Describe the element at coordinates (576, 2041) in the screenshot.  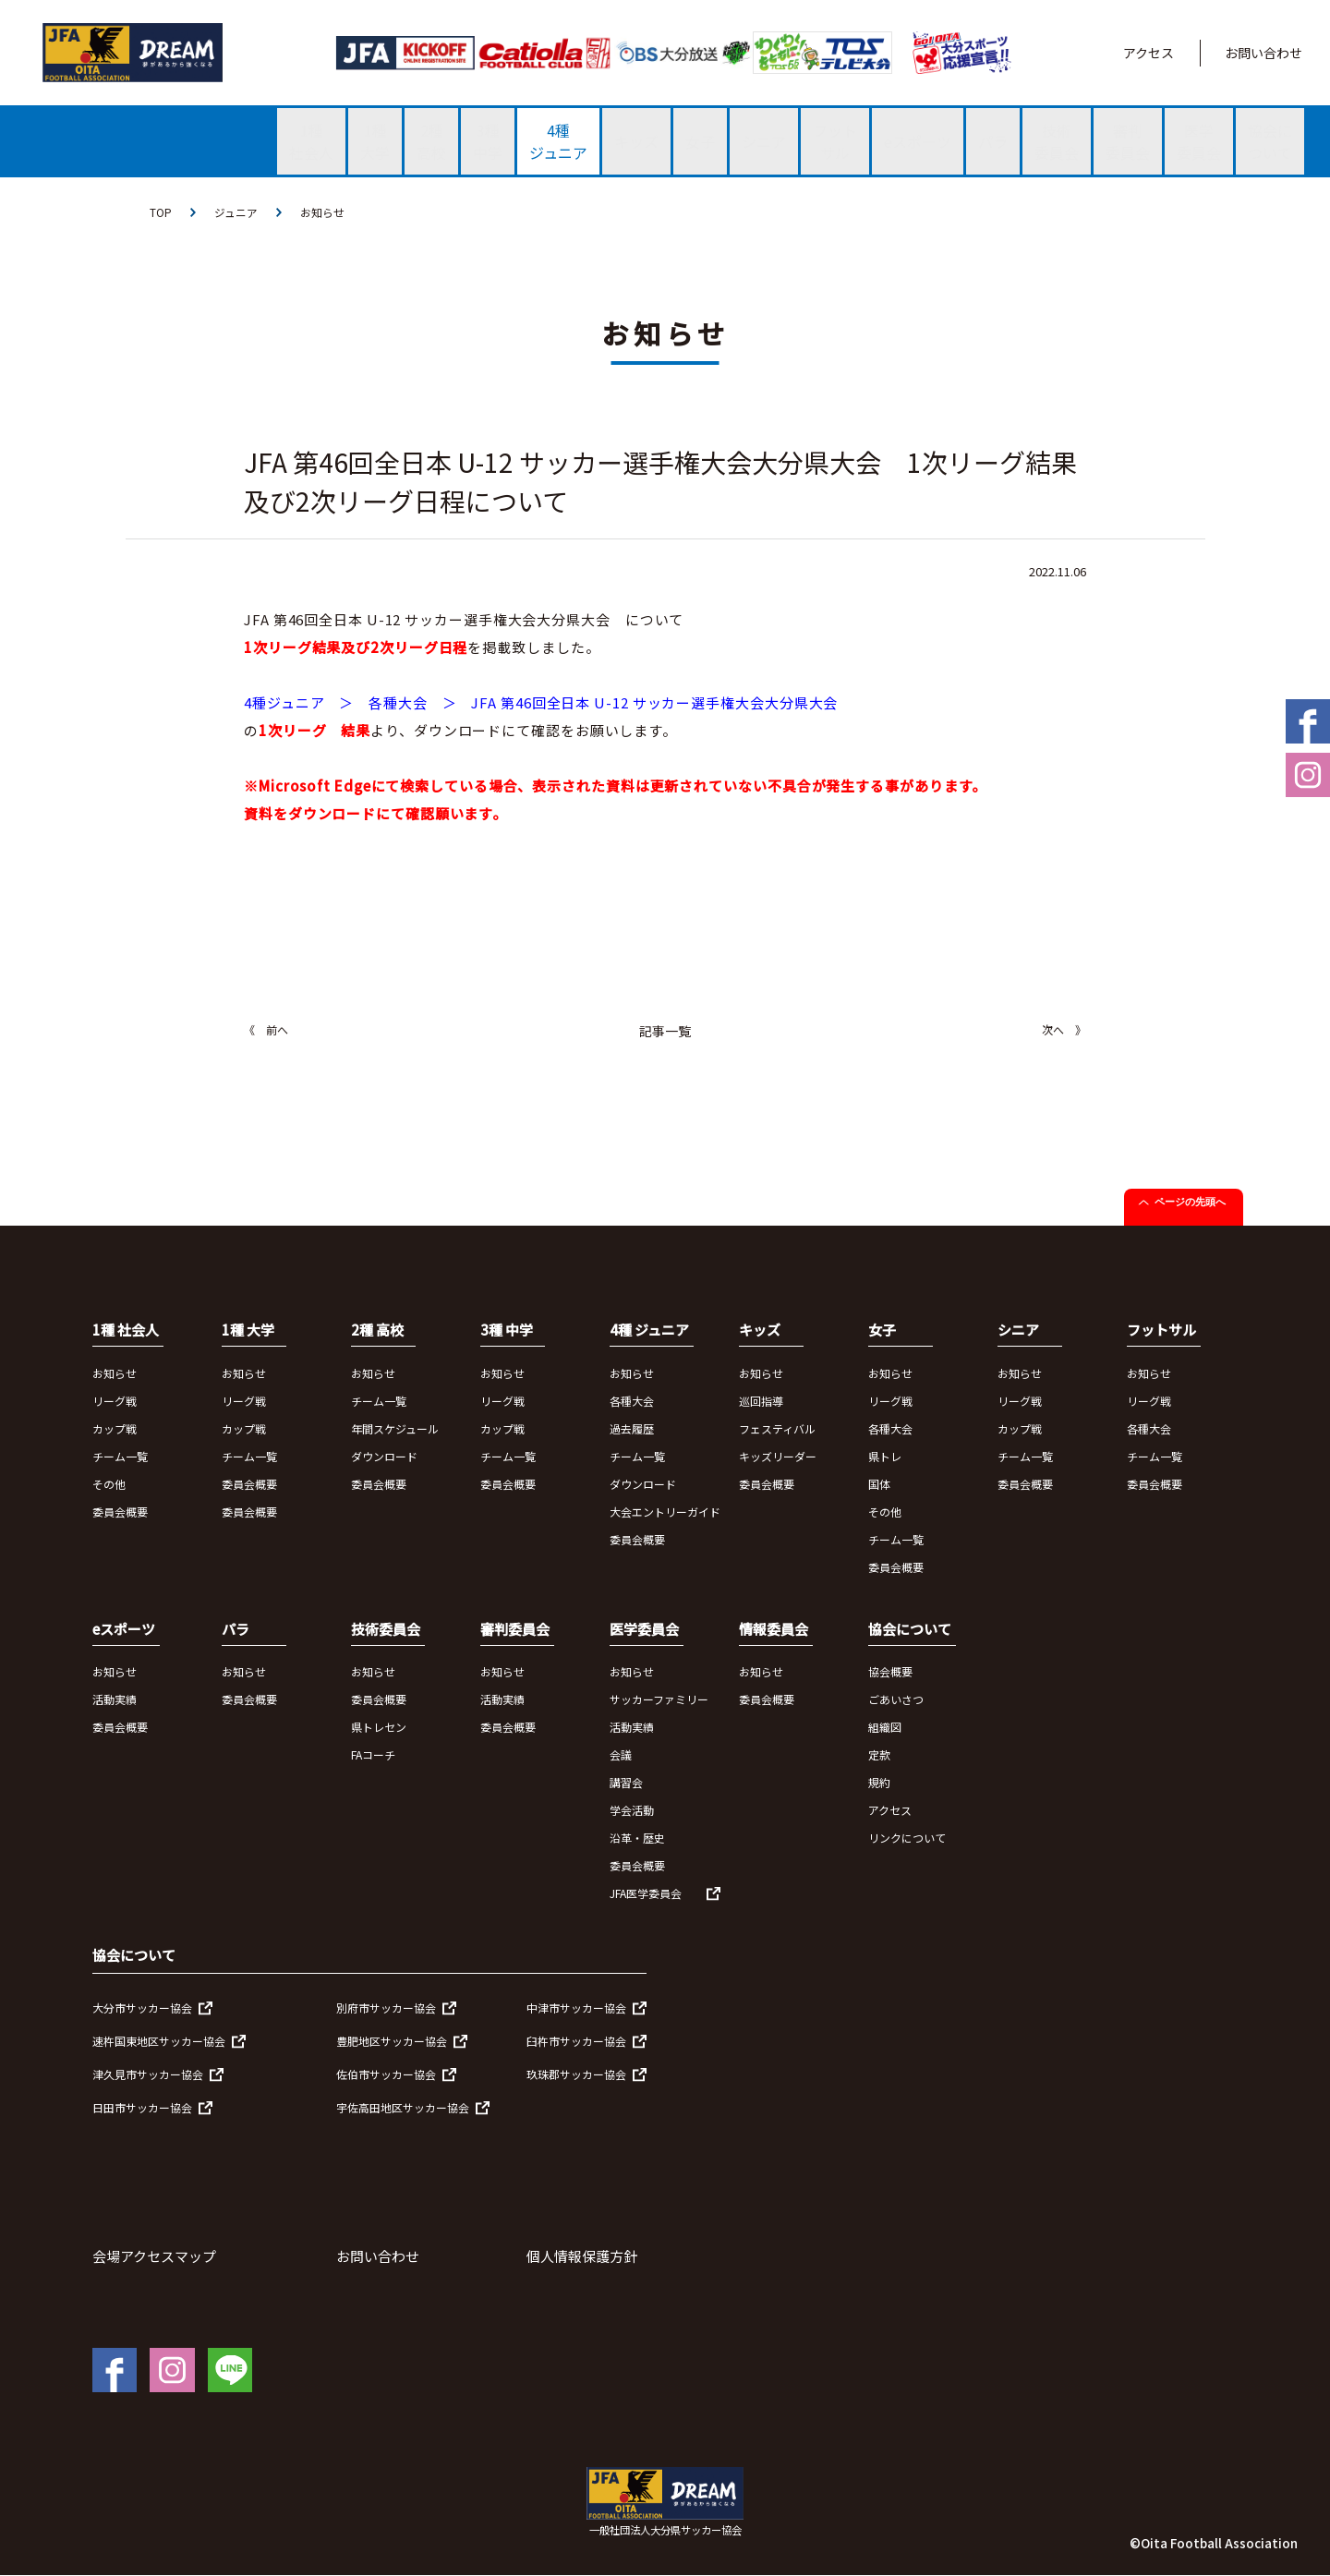
I see `臼杵市サッカー協会` at that location.